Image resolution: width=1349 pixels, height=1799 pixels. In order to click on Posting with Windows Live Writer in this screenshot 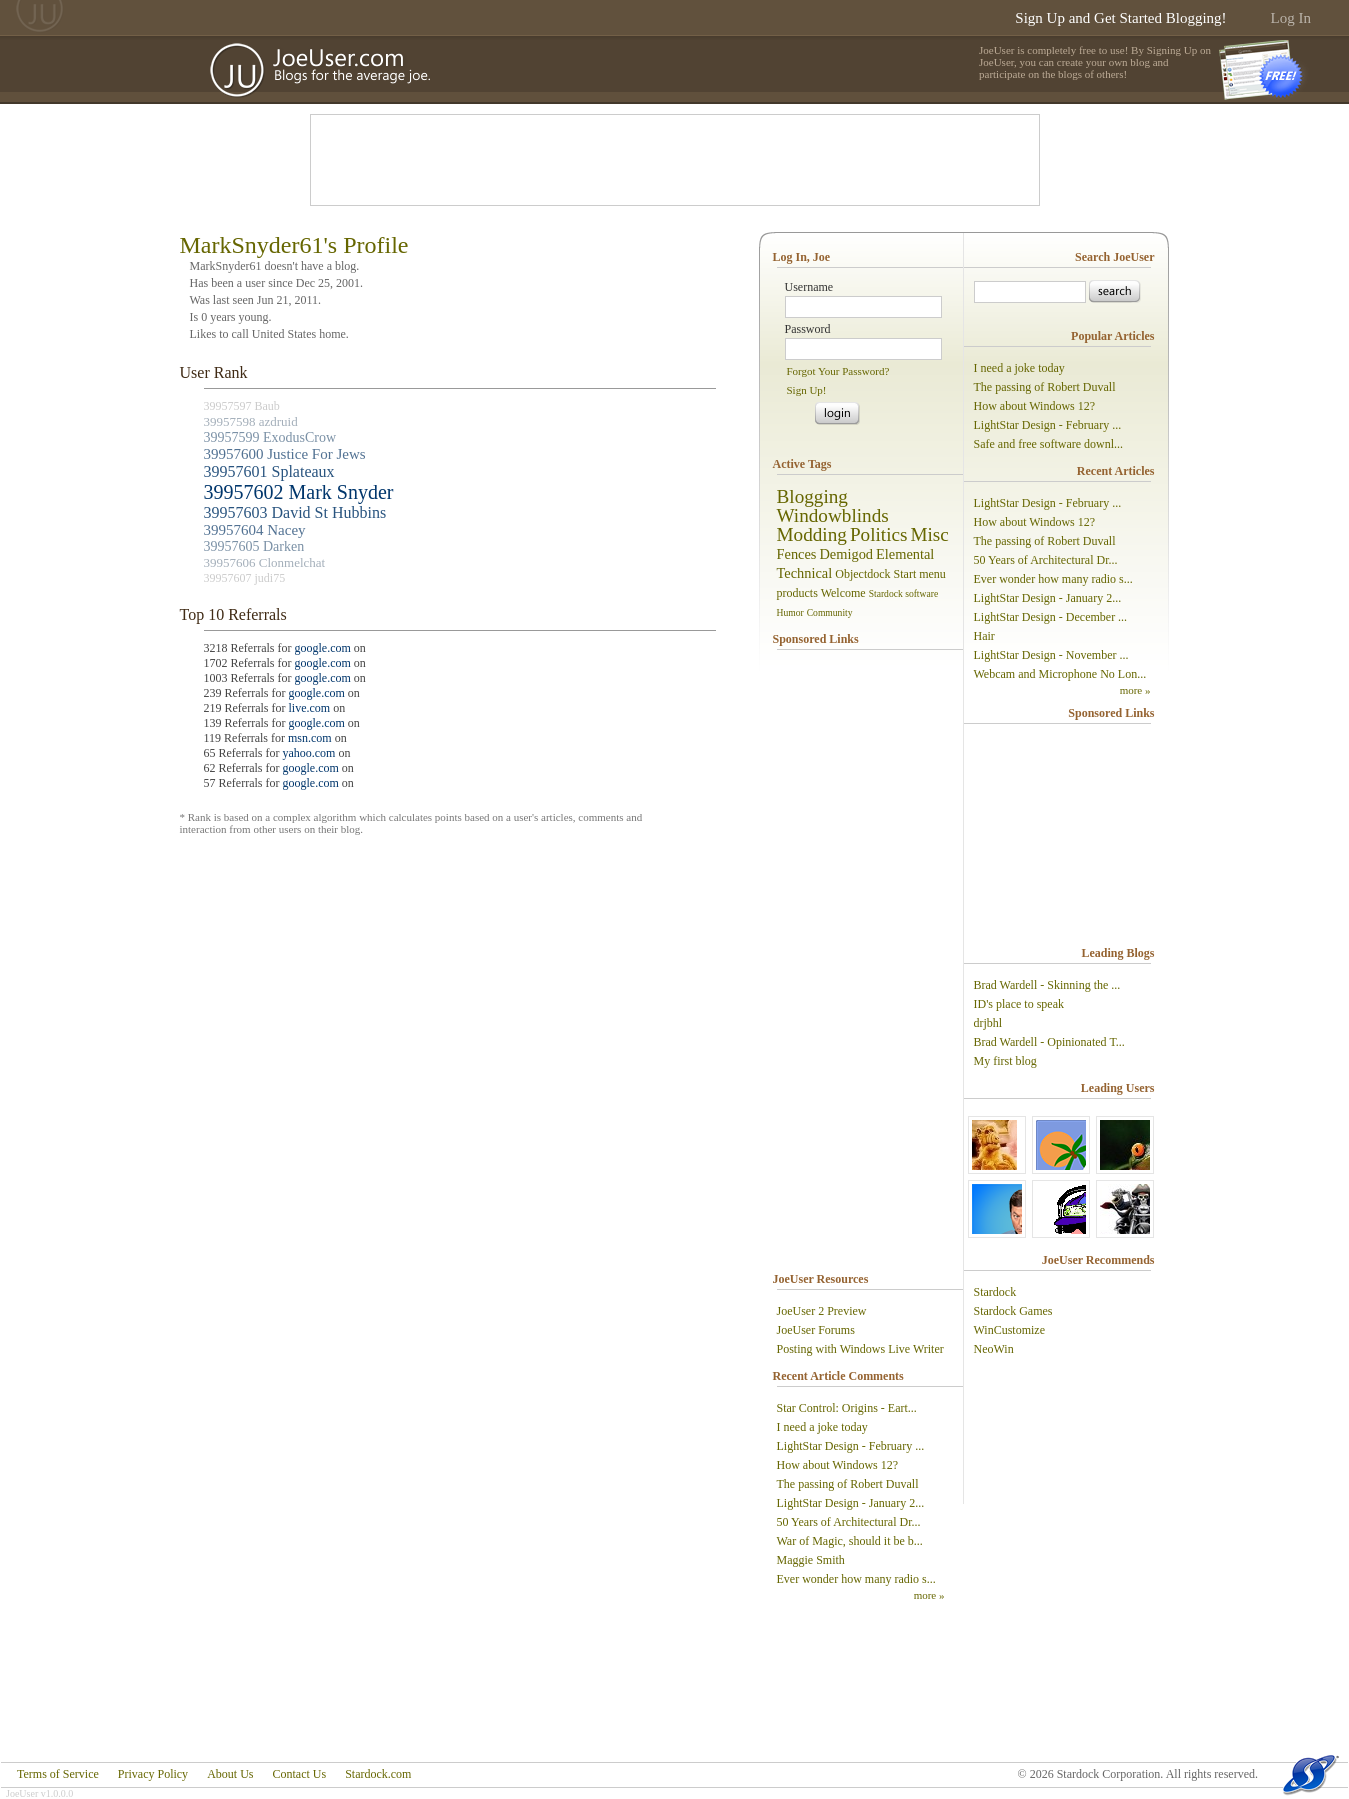, I will do `click(860, 1349)`.